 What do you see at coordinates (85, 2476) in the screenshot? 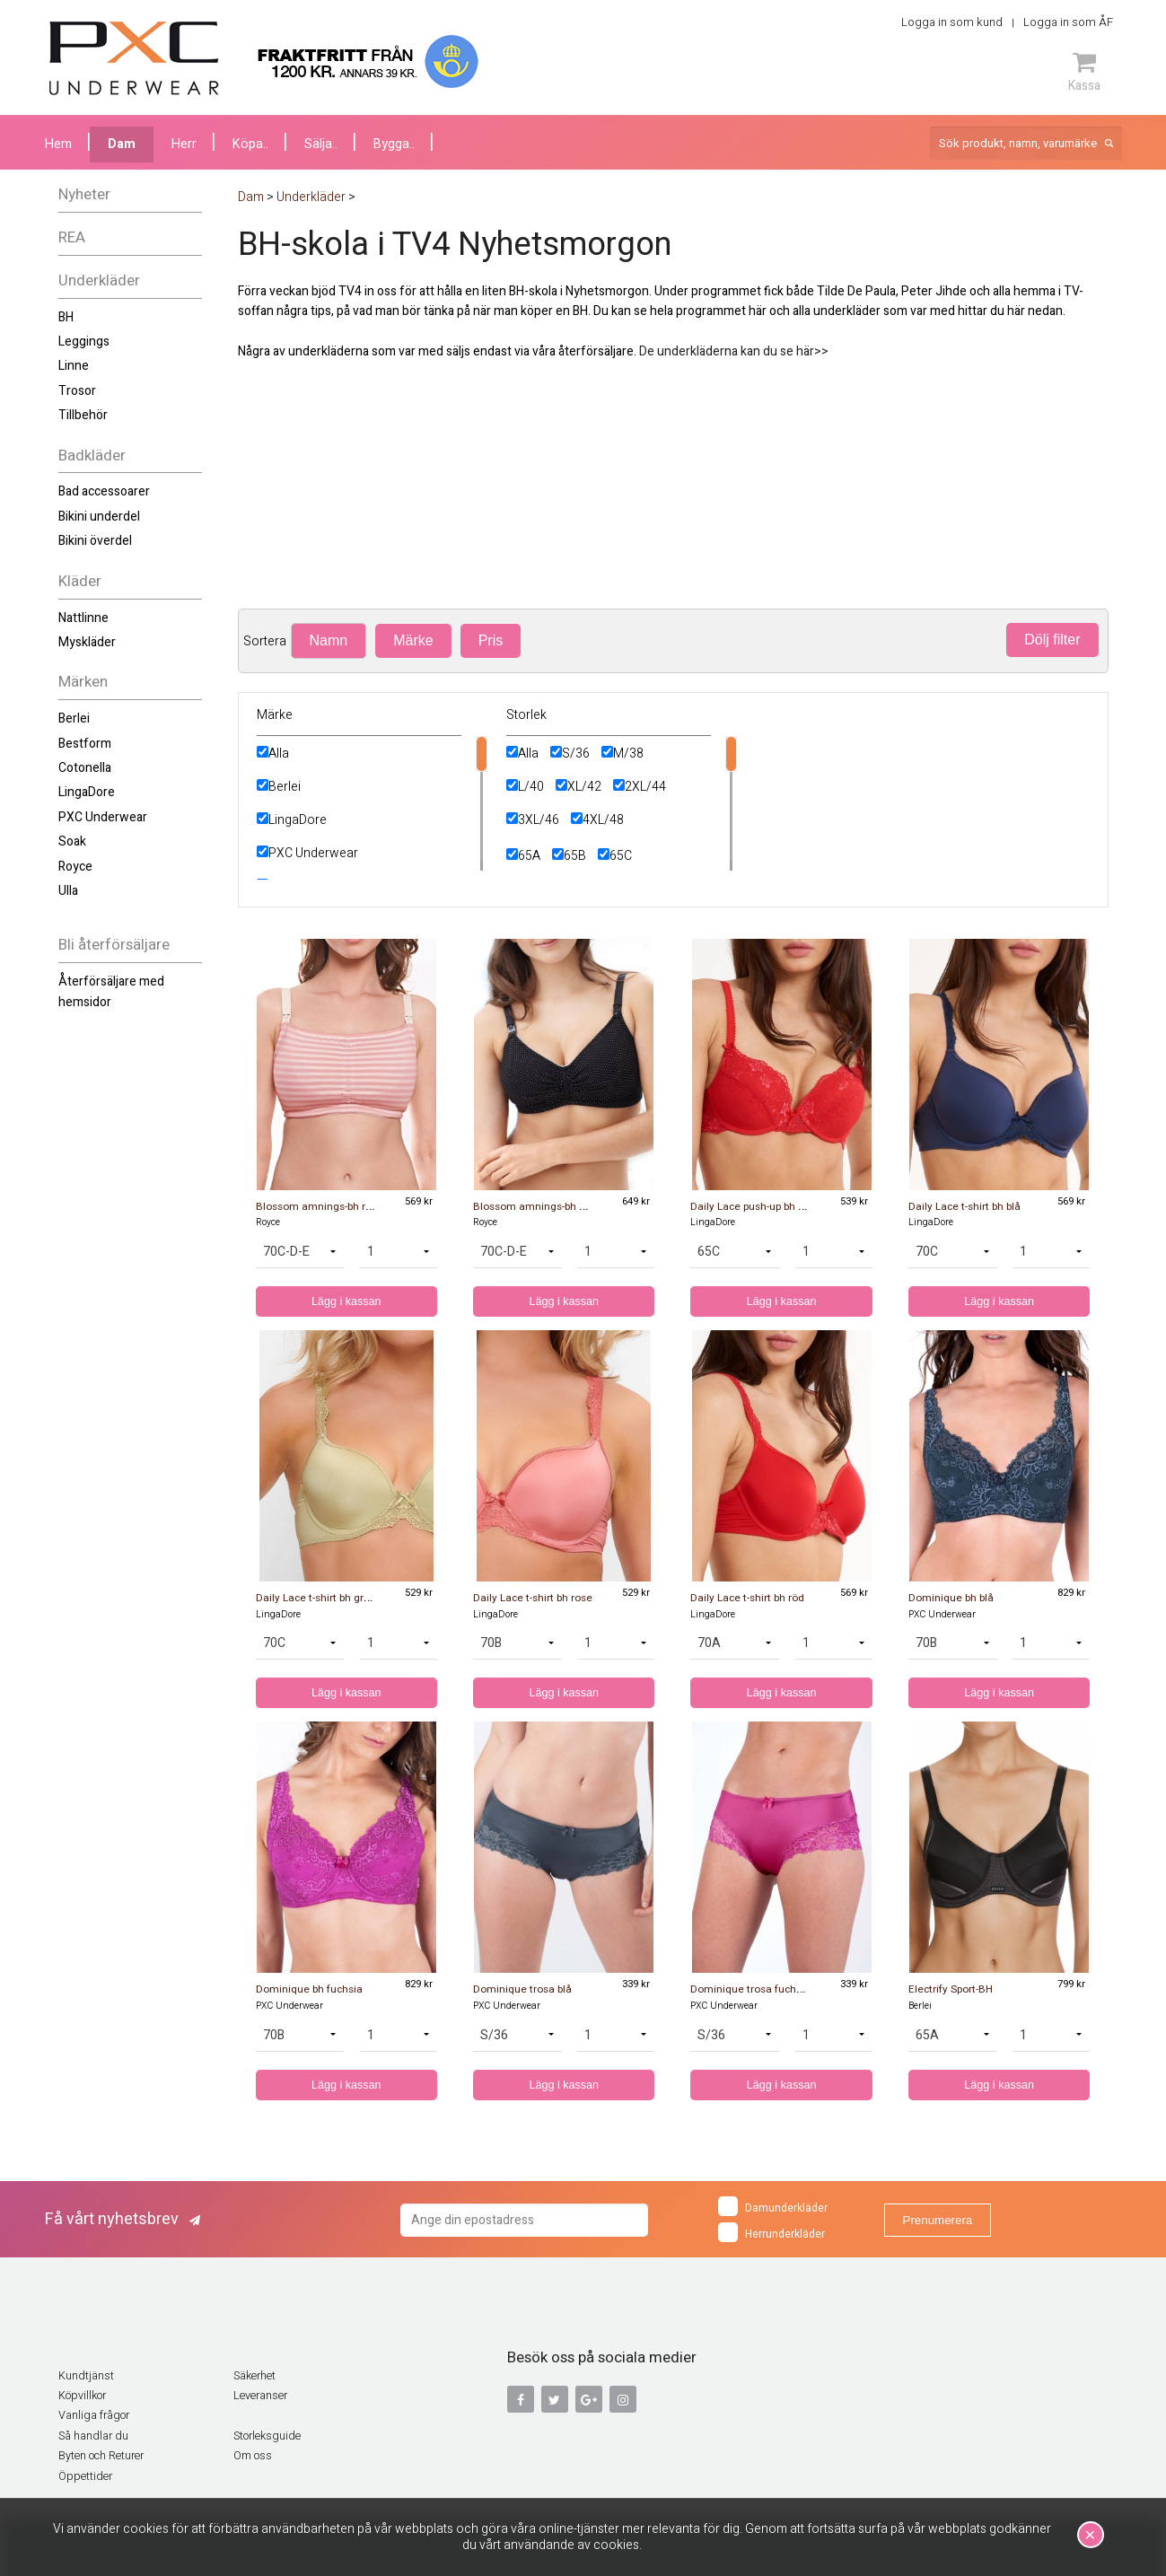
I see `Öppettider` at bounding box center [85, 2476].